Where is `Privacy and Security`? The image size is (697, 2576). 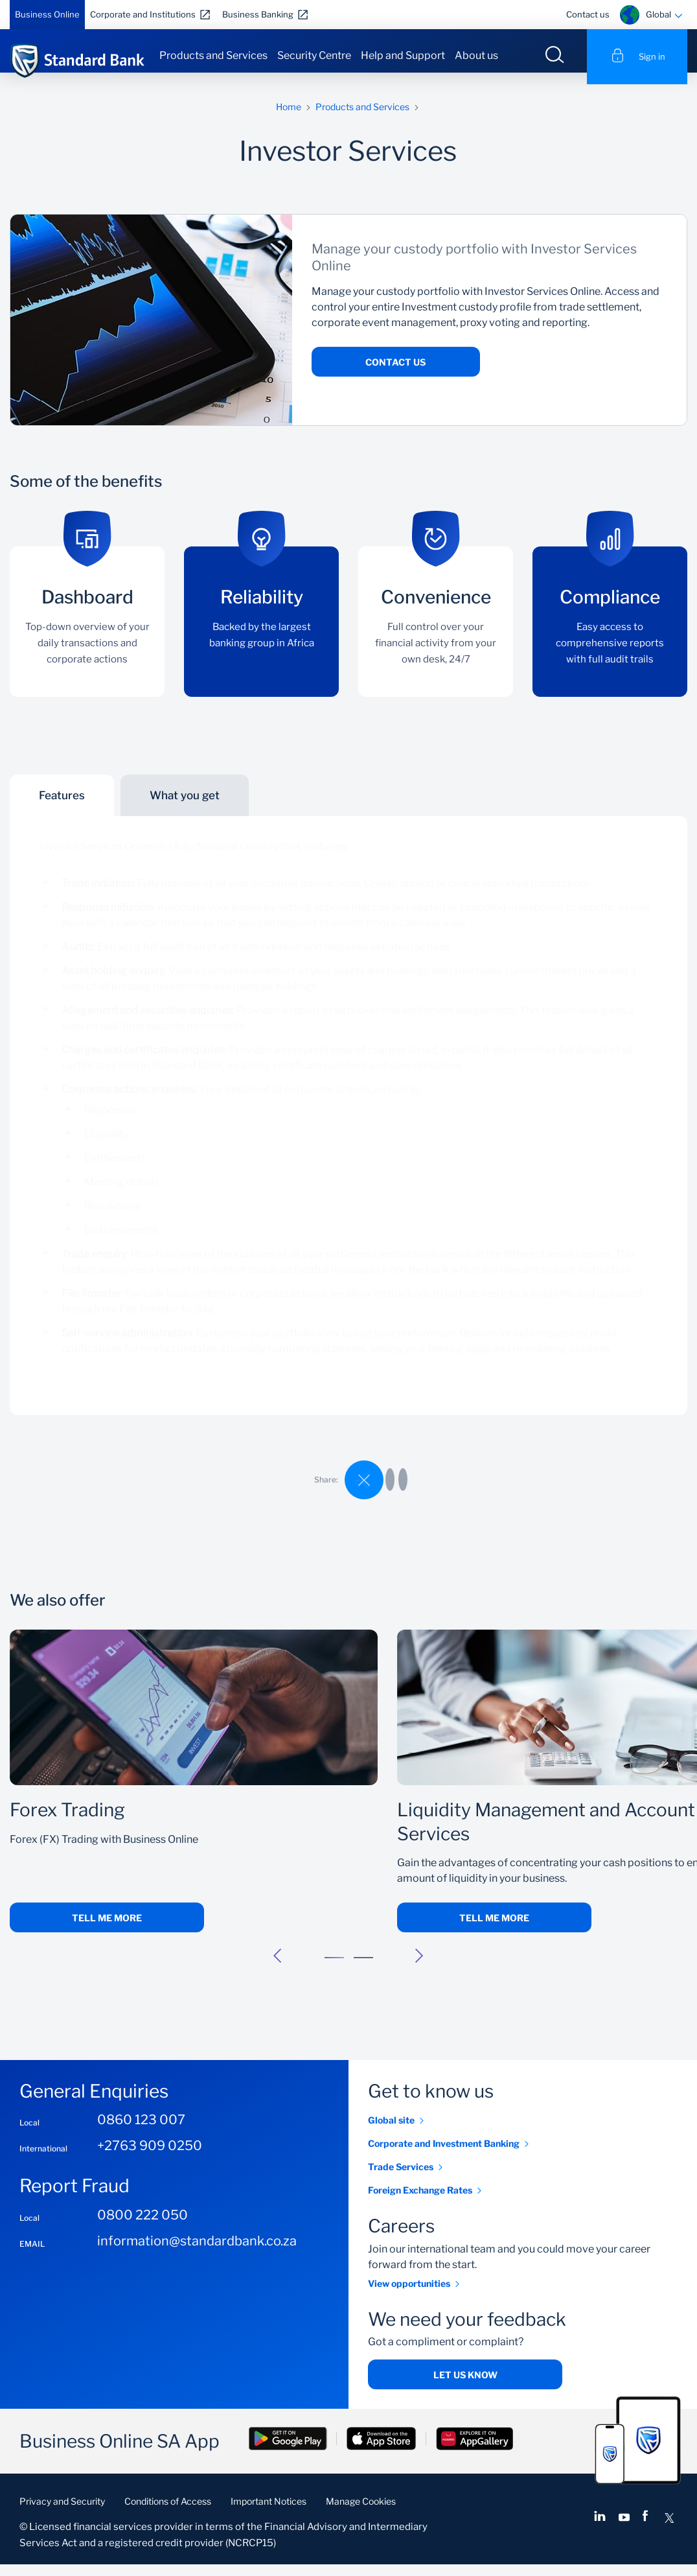
Privacy and Security is located at coordinates (62, 2512).